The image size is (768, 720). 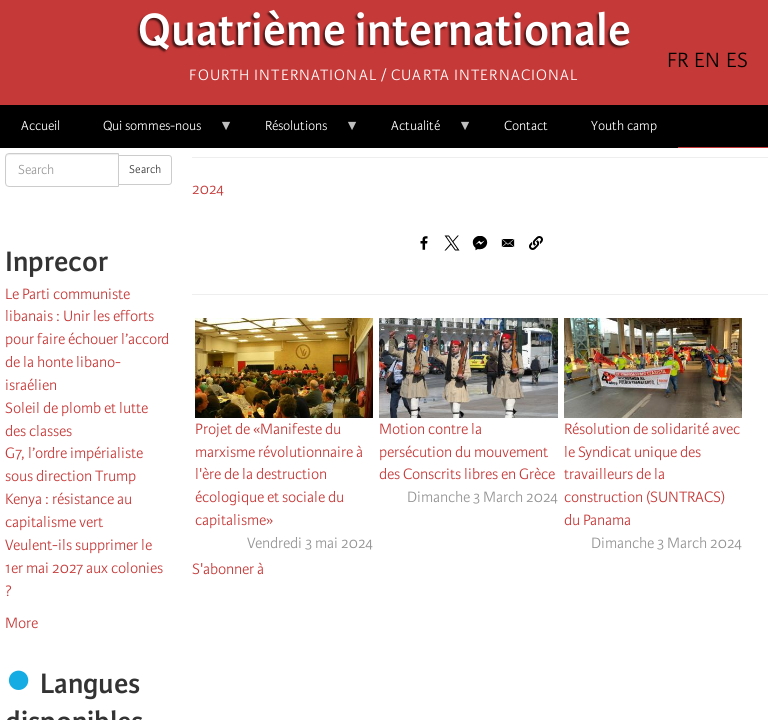 I want to click on 2024, so click(x=208, y=189).